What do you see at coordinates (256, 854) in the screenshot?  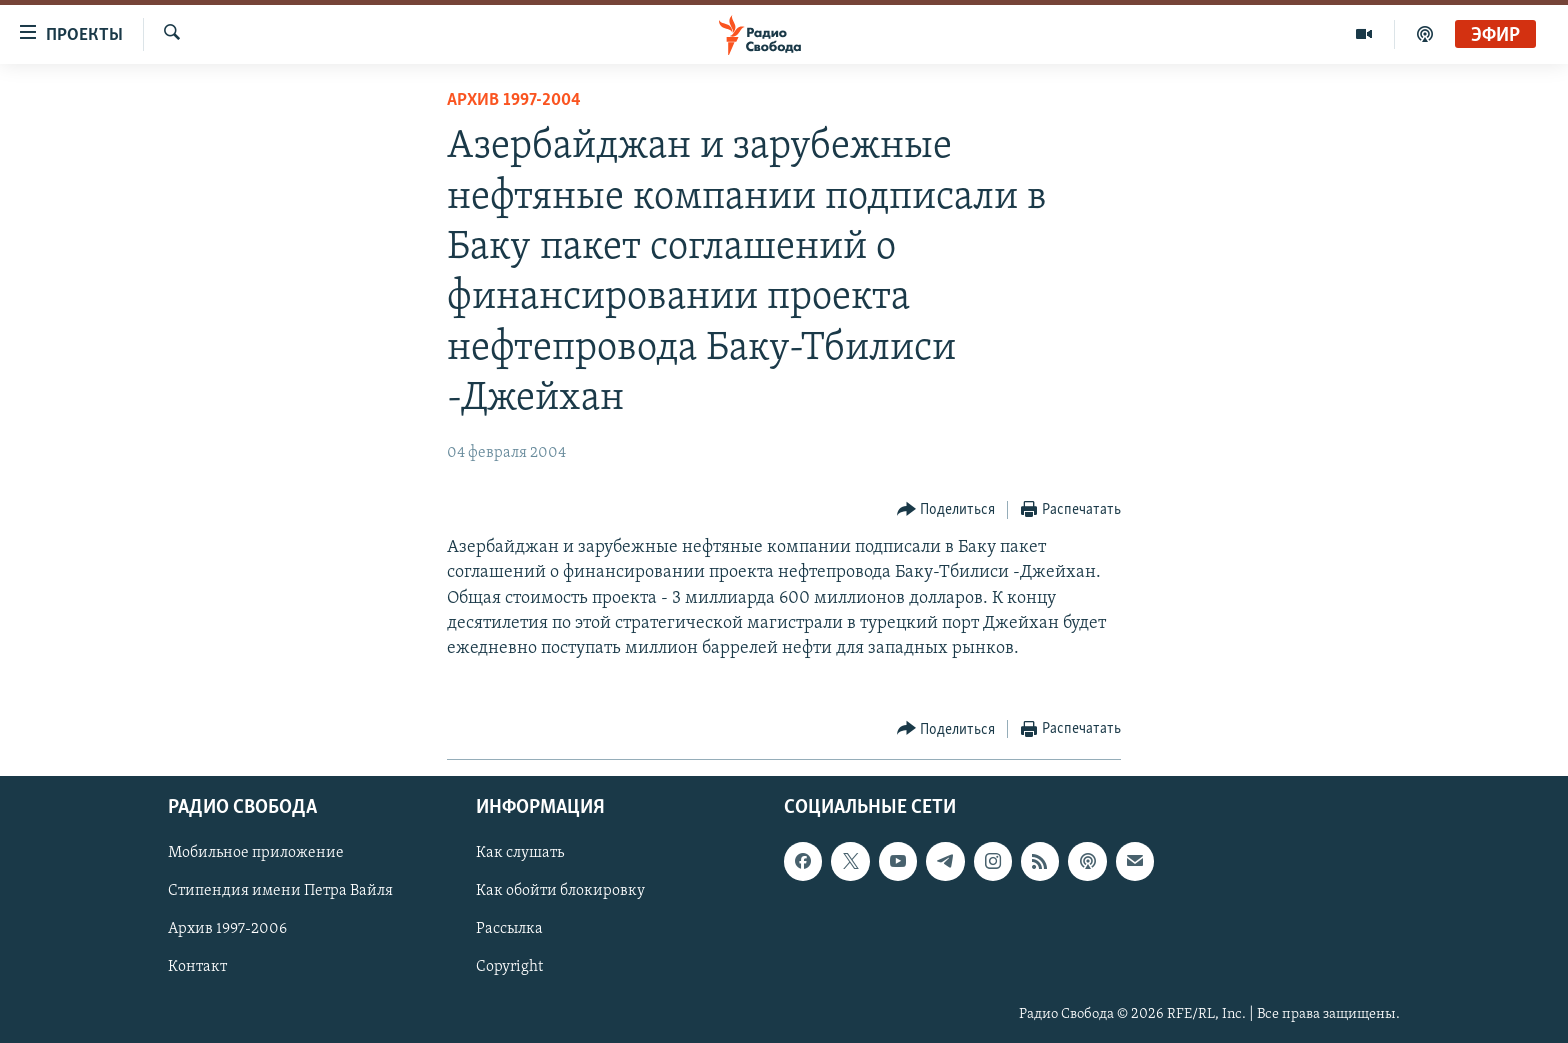 I see `Мобильное приложение` at bounding box center [256, 854].